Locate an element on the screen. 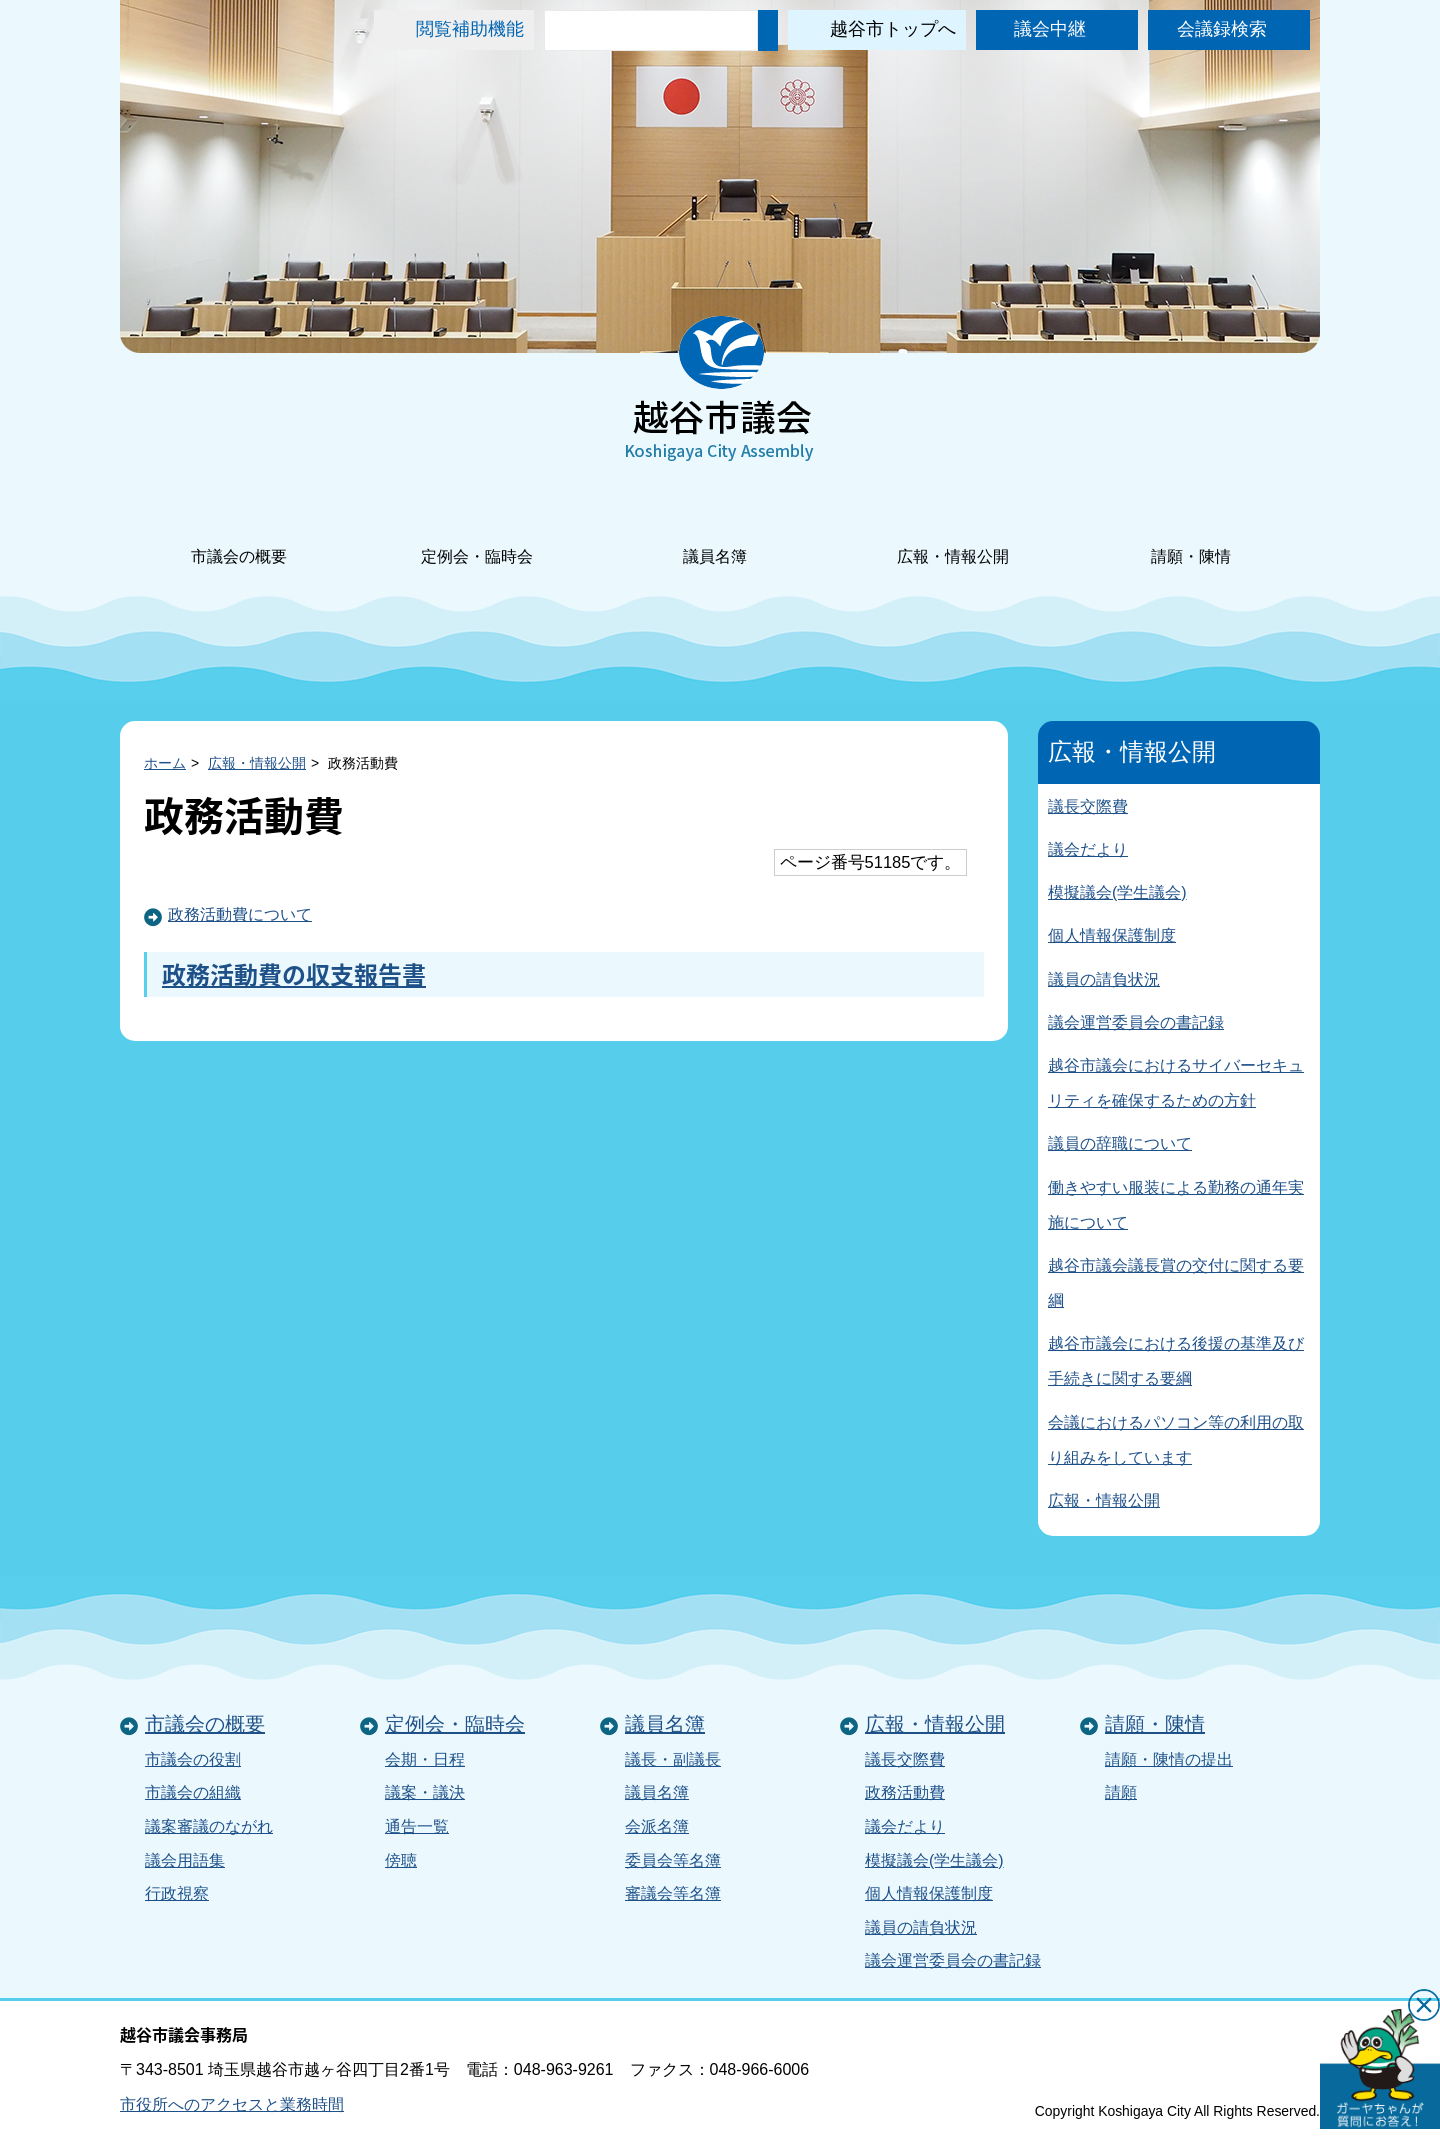 Image resolution: width=1440 pixels, height=2139 pixels. 越谷市議会における後援の基準及び手続きに関する要綱 is located at coordinates (1176, 1361).